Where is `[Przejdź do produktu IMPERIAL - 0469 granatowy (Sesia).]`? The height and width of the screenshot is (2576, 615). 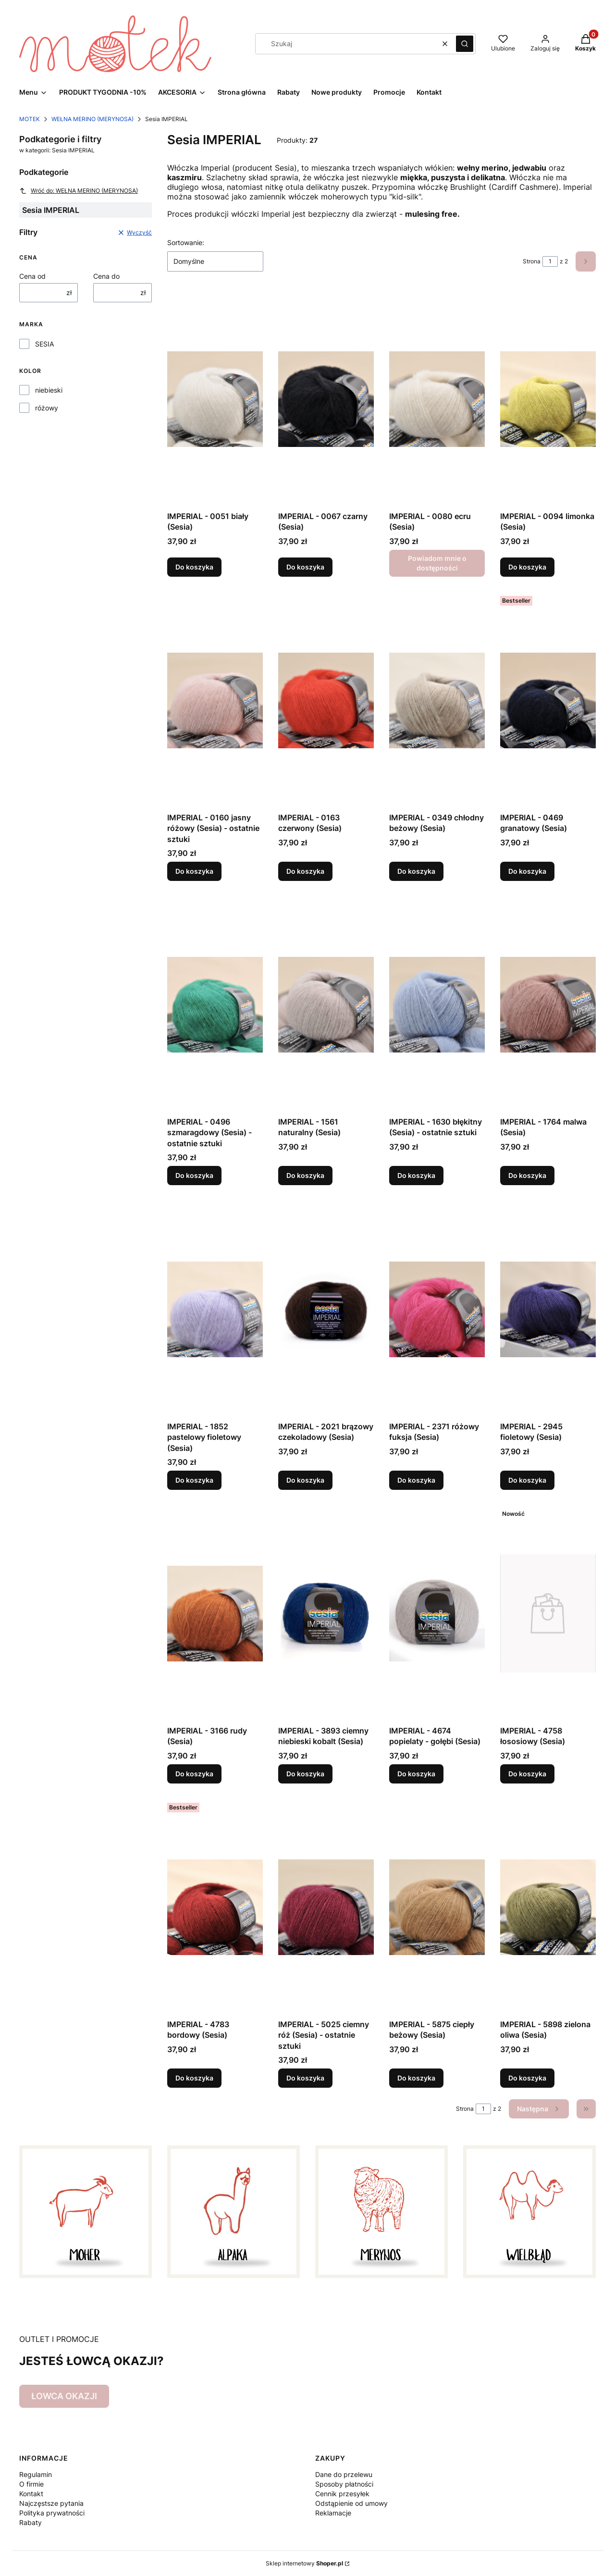
[Przejdź do produktu IMPERIAL - 0469 granatowy (Sesia).] is located at coordinates (548, 700).